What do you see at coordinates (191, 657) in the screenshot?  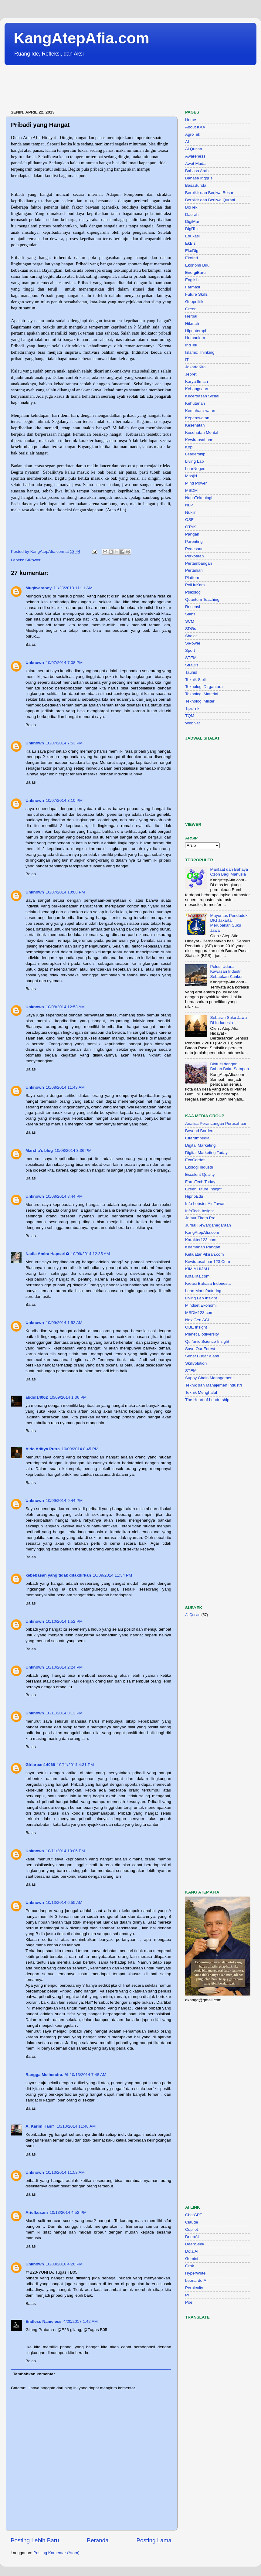 I see `STEM` at bounding box center [191, 657].